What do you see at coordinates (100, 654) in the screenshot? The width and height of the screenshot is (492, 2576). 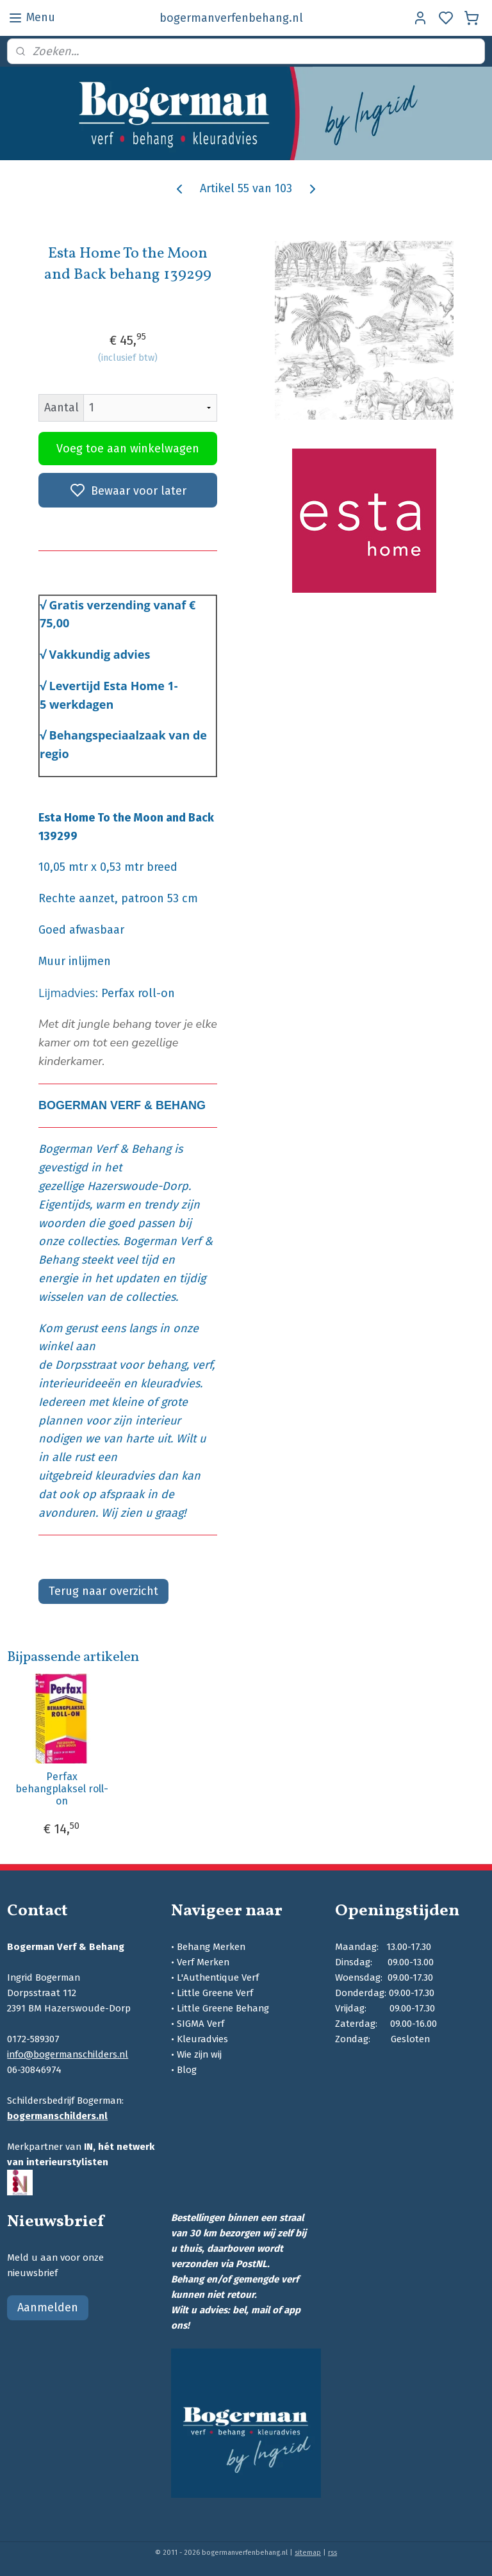 I see `Vakkundig advies` at bounding box center [100, 654].